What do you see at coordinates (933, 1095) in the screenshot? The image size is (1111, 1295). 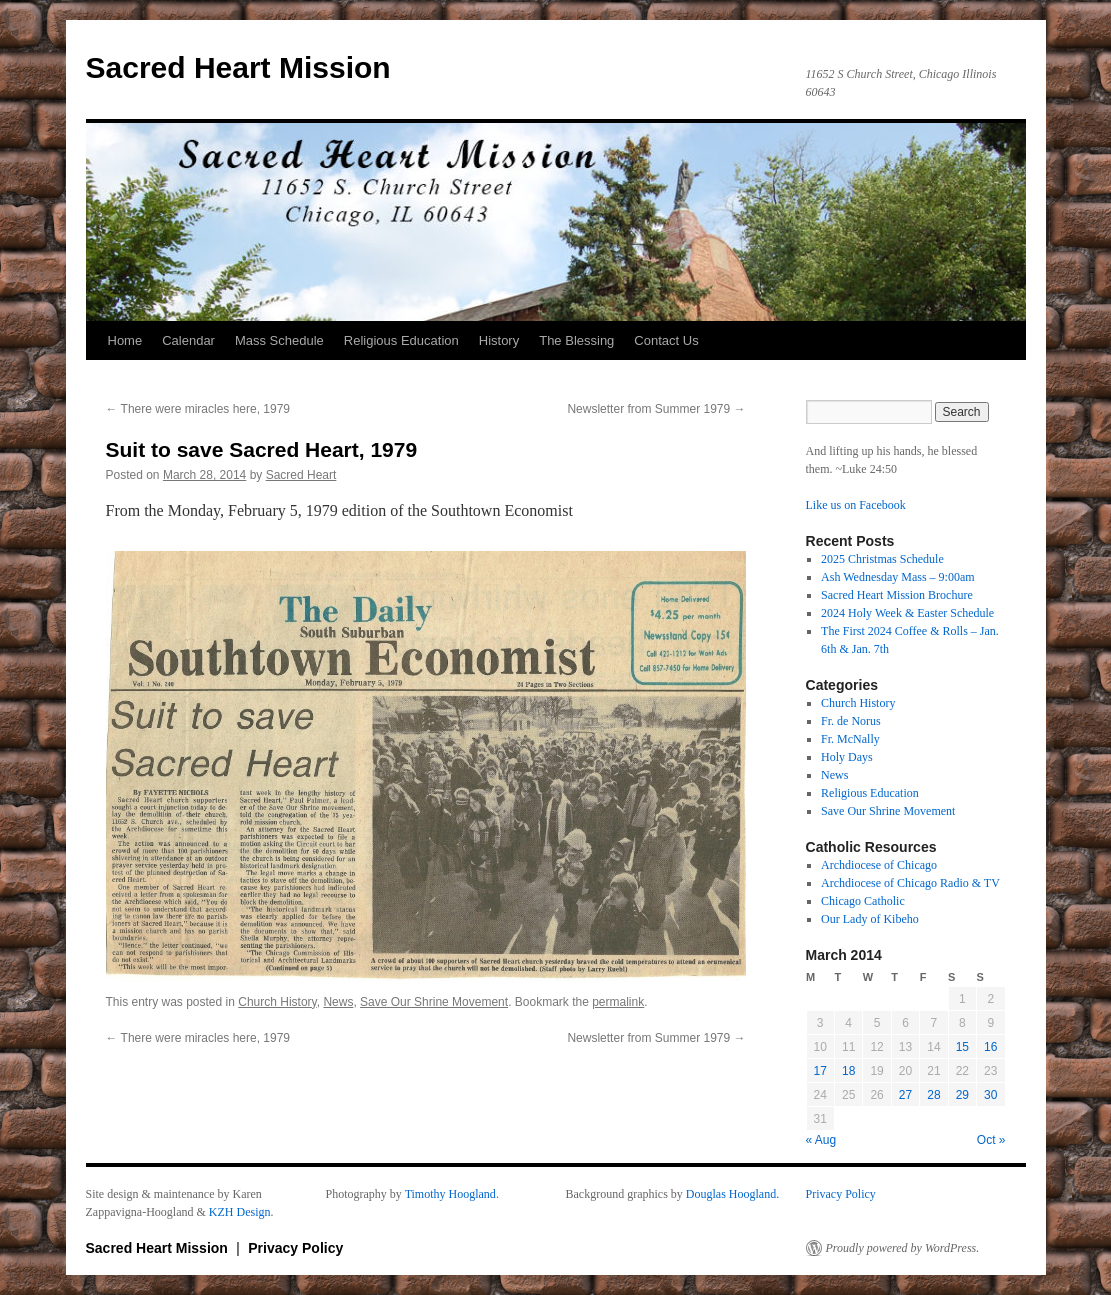 I see `28 [Posts published on March 28, 2014]` at bounding box center [933, 1095].